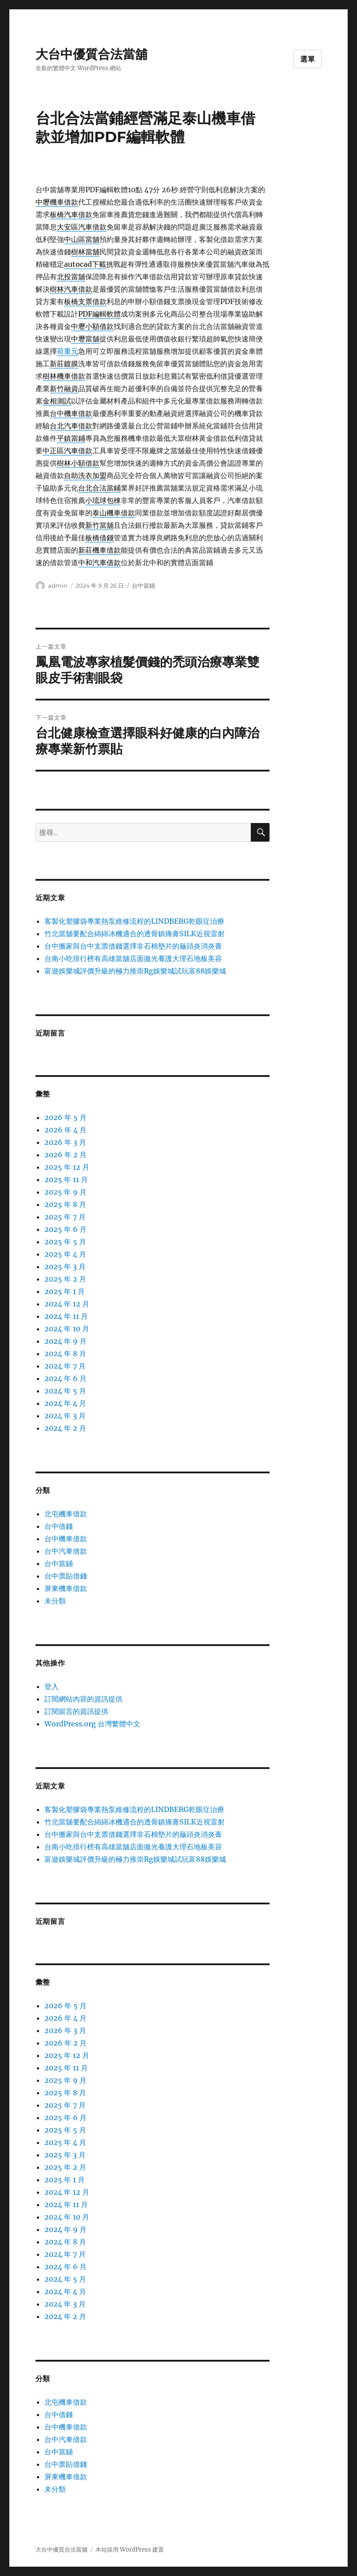  What do you see at coordinates (55, 1600) in the screenshot?
I see `未分類` at bounding box center [55, 1600].